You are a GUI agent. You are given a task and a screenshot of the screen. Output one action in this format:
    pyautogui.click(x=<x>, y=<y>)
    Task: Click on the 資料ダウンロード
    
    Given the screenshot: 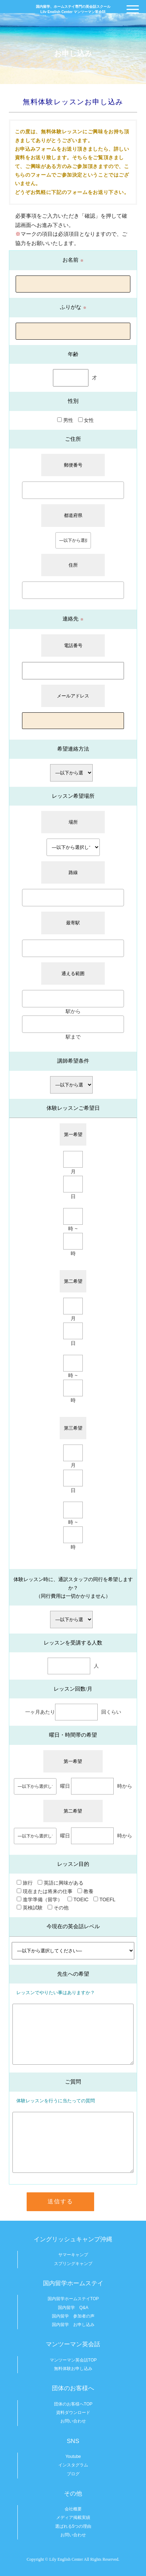 What is the action you would take?
    pyautogui.click(x=73, y=2412)
    